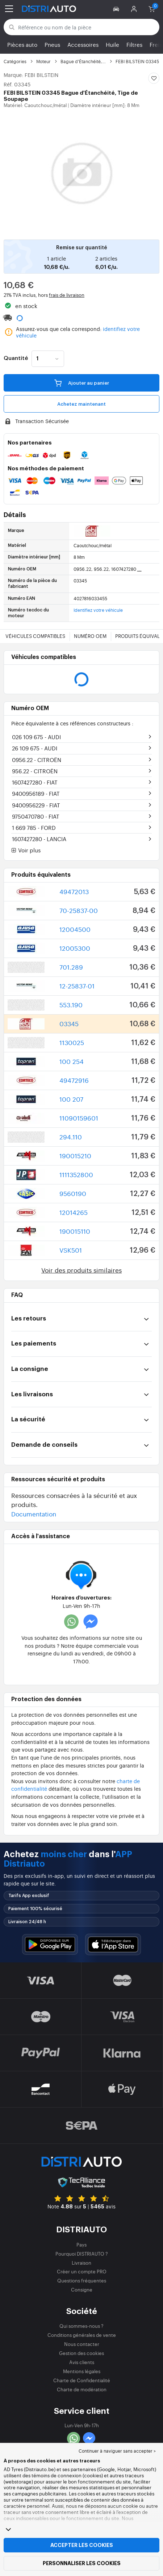 Image resolution: width=163 pixels, height=2576 pixels. I want to click on 0956.22, so click(36, 759).